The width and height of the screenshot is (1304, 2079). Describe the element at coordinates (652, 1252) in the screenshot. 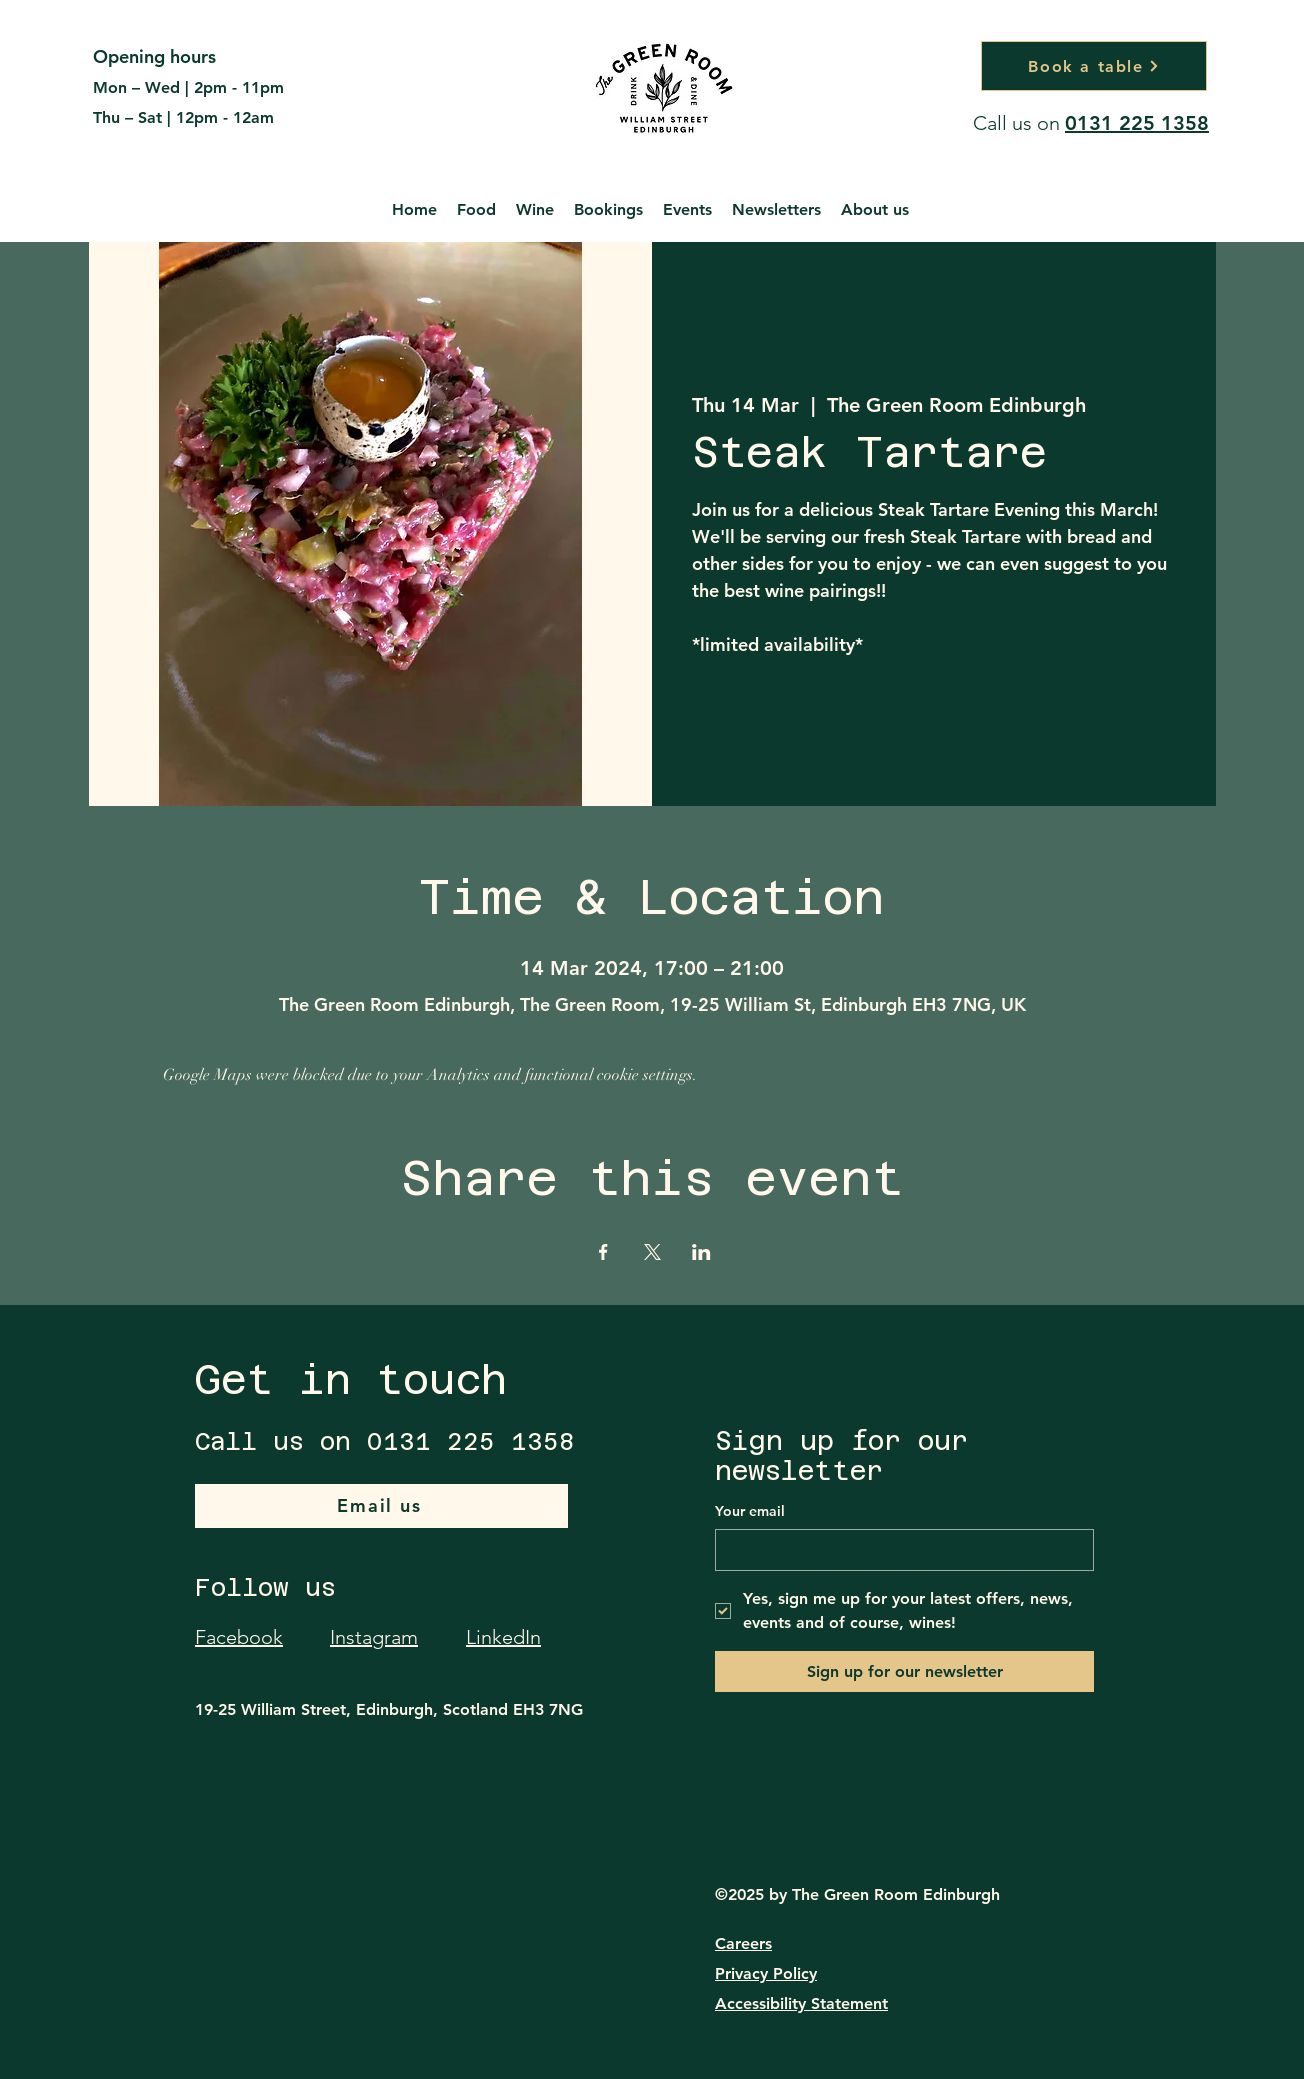

I see `[Share event on X]` at that location.